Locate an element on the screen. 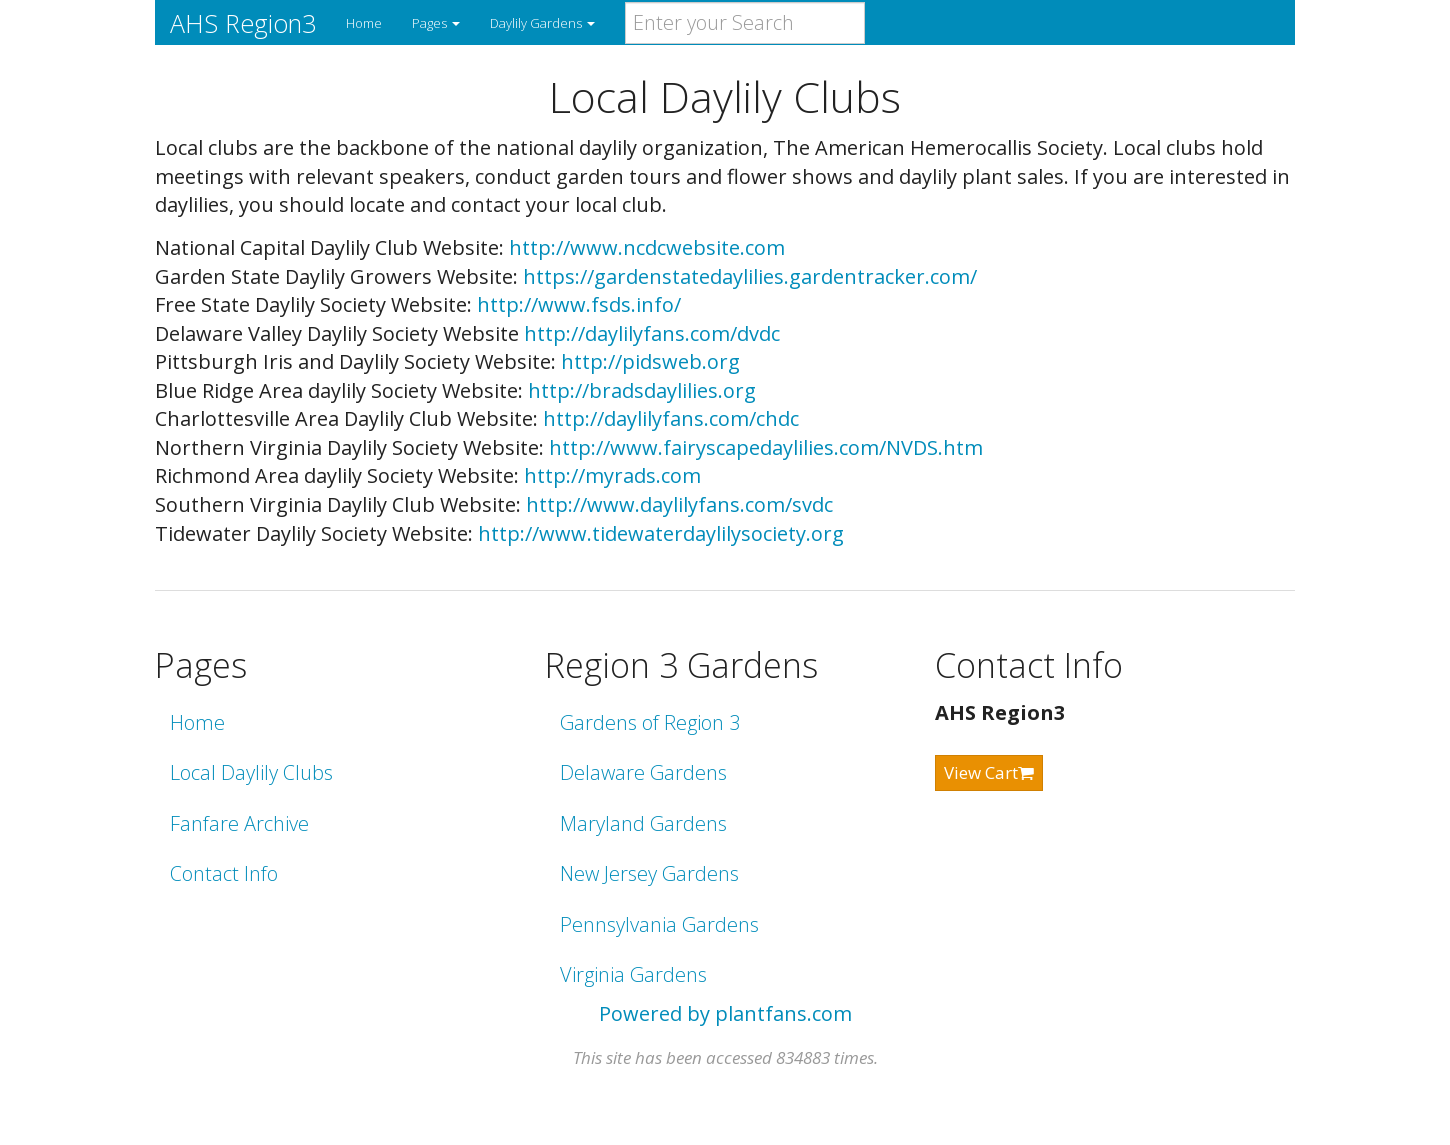  http://pidsweb.org is located at coordinates (650, 361).